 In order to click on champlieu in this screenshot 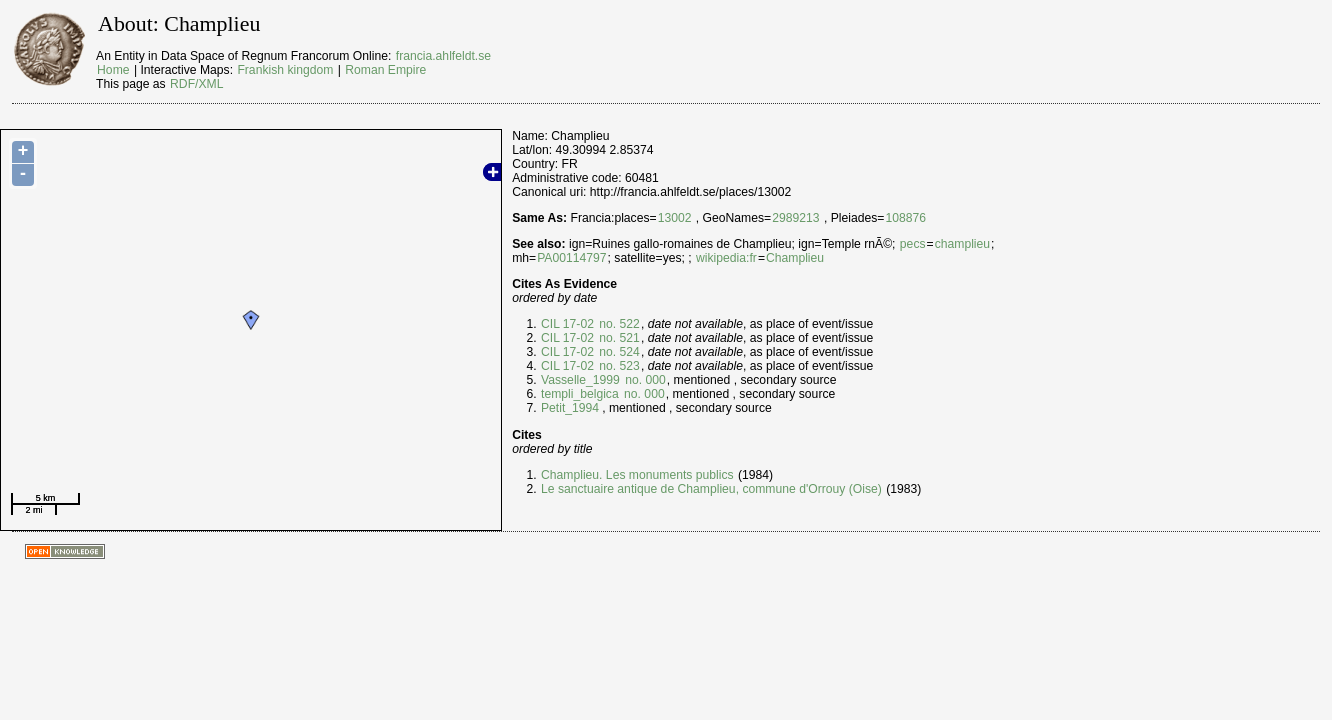, I will do `click(962, 244)`.